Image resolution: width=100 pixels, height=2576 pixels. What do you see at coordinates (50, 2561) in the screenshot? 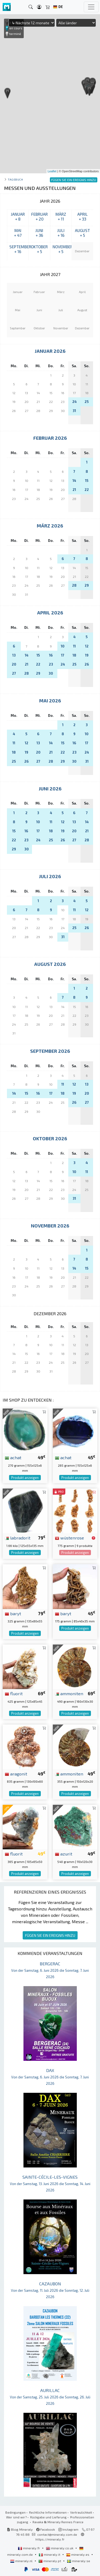
I see `mineraly.pt` at bounding box center [50, 2561].